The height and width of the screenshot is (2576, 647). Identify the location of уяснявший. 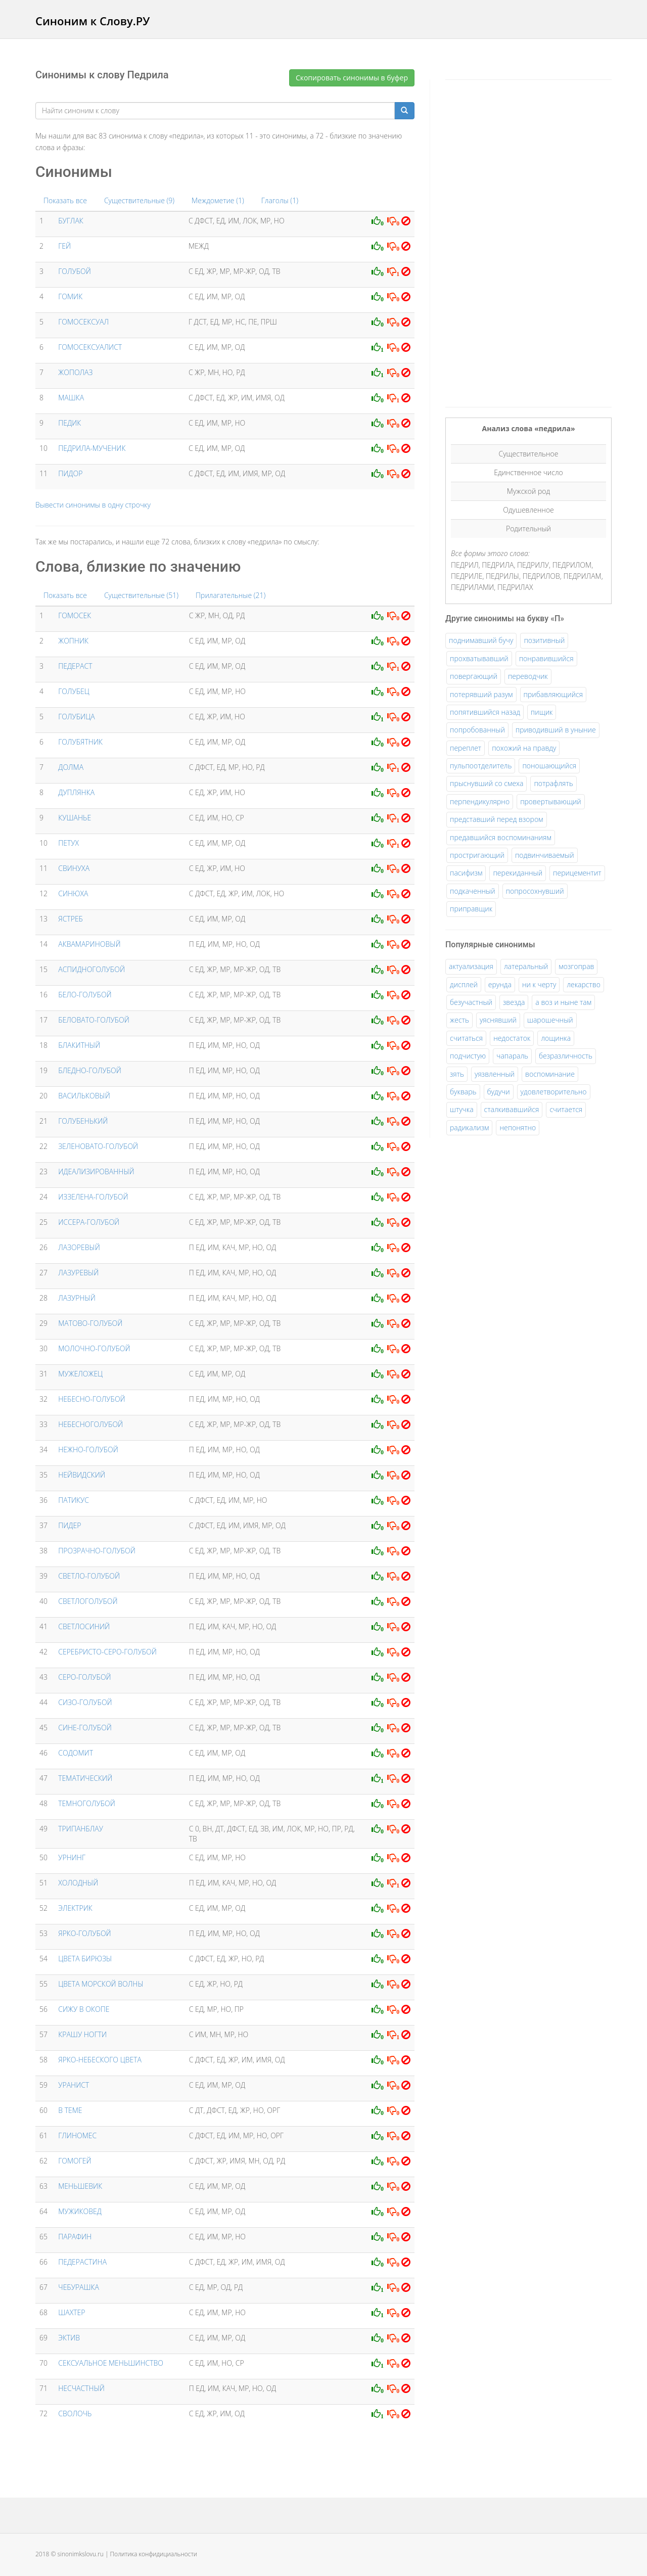
(498, 1020).